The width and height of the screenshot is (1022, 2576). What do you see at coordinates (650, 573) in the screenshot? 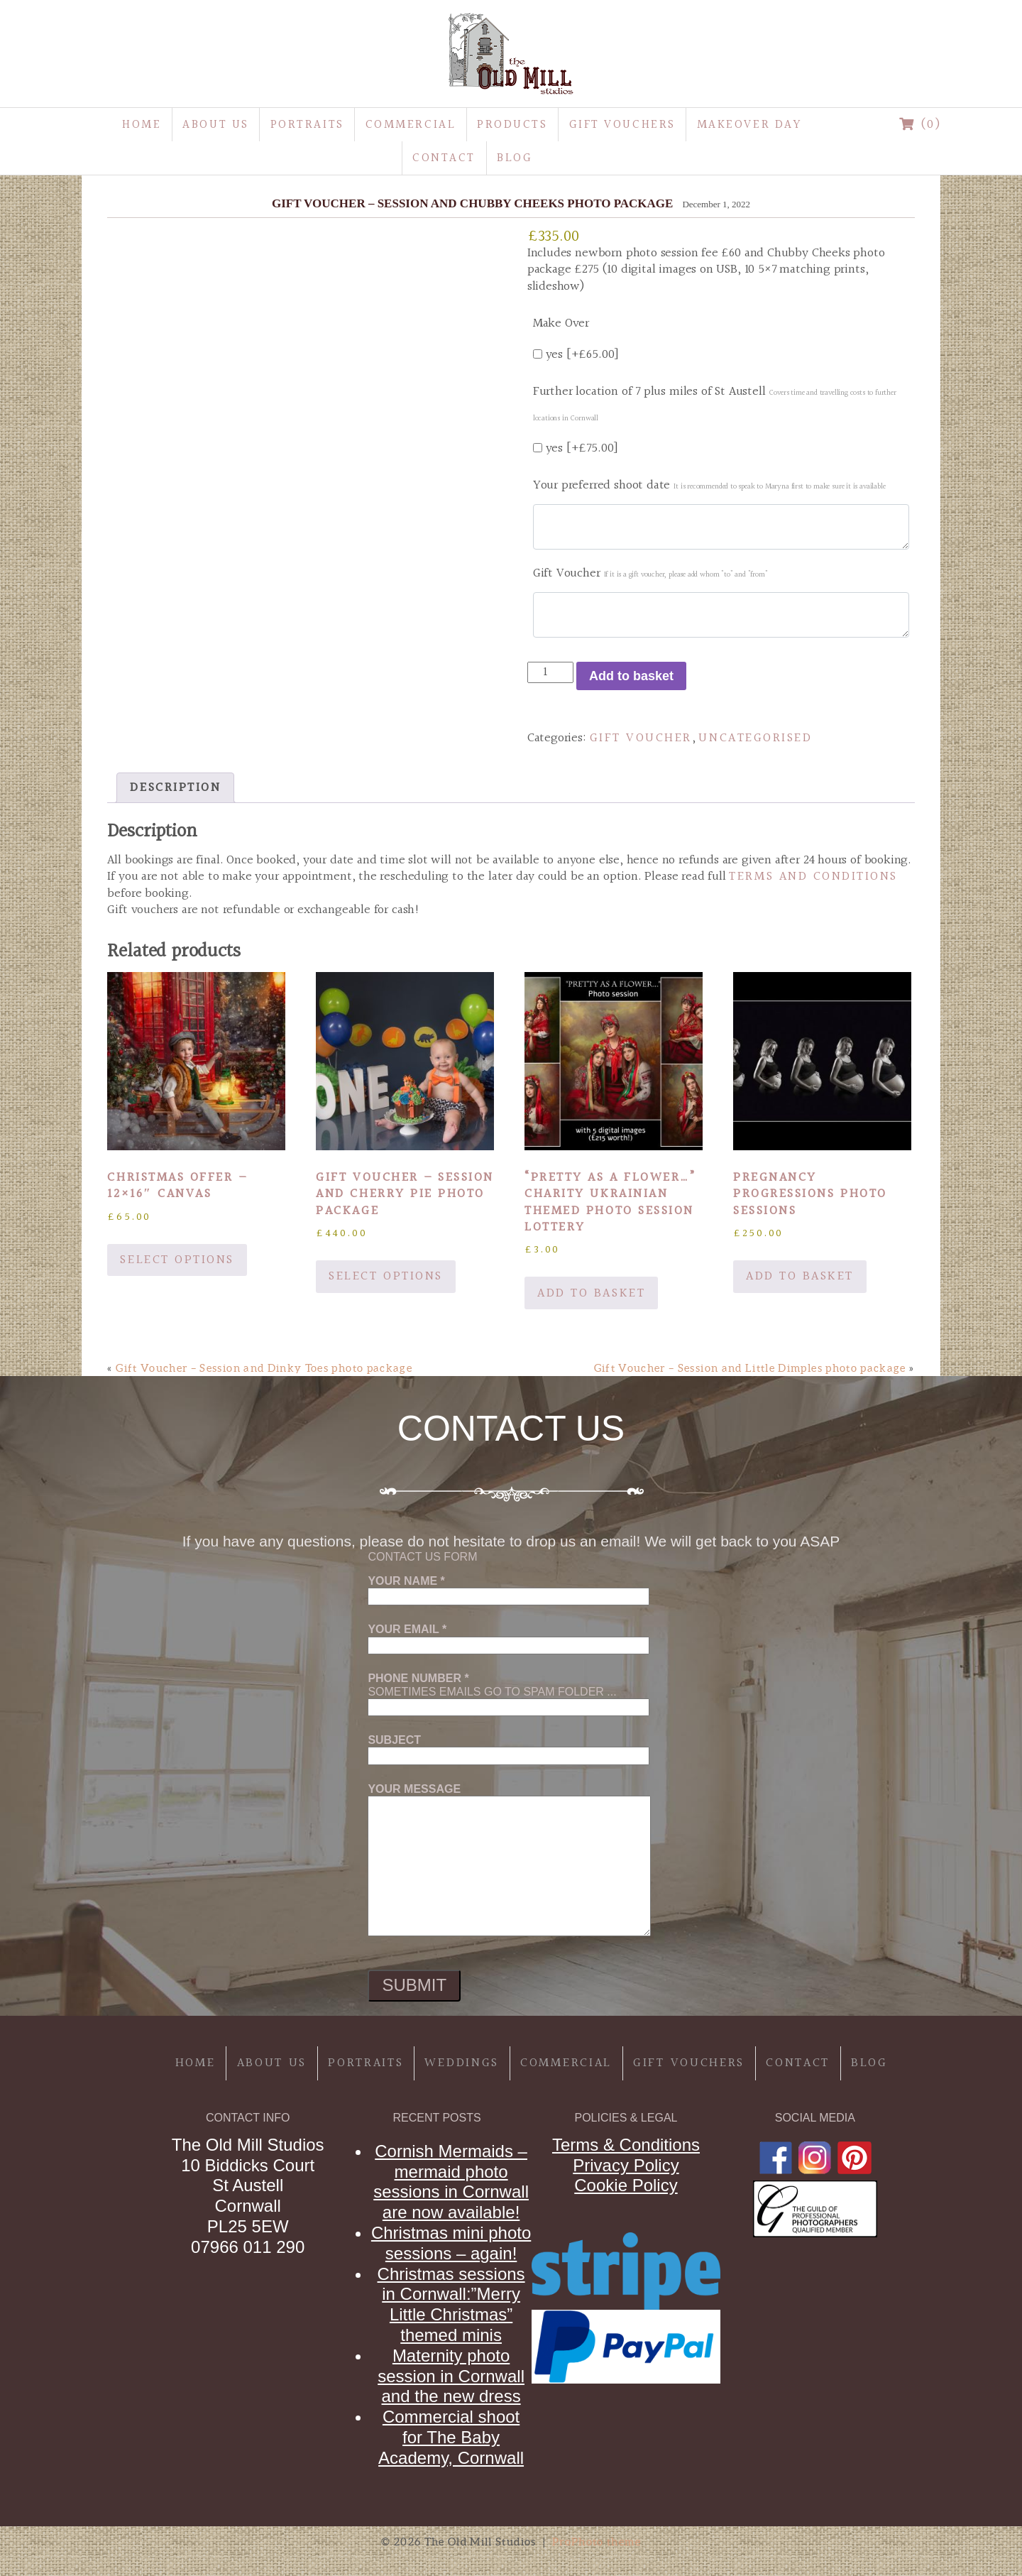
I see `Gift Voucher` at bounding box center [650, 573].